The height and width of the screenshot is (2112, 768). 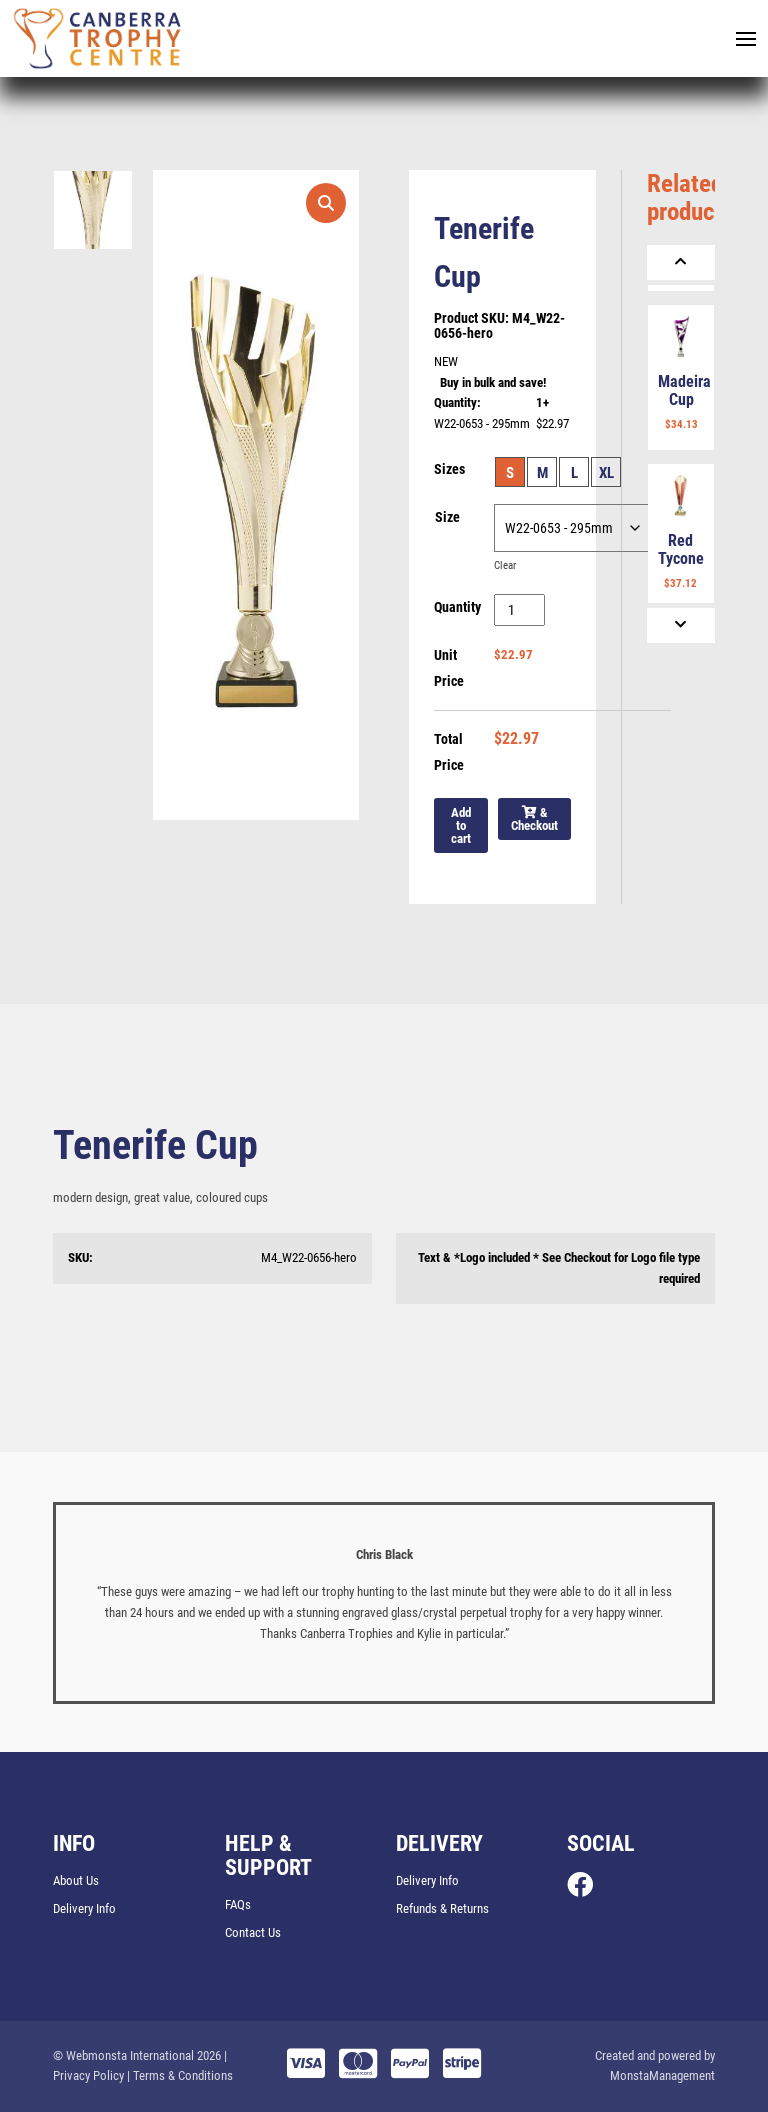 What do you see at coordinates (534, 819) in the screenshot?
I see `& Checkout` at bounding box center [534, 819].